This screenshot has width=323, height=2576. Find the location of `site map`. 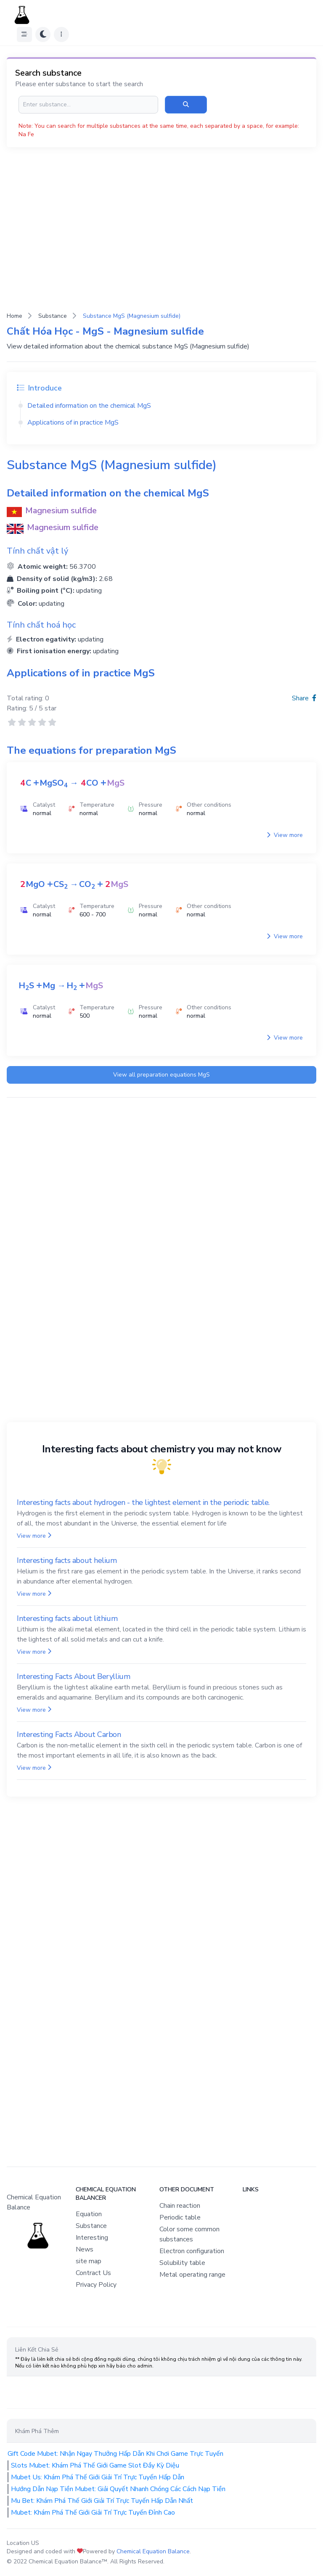

site map is located at coordinates (88, 2261).